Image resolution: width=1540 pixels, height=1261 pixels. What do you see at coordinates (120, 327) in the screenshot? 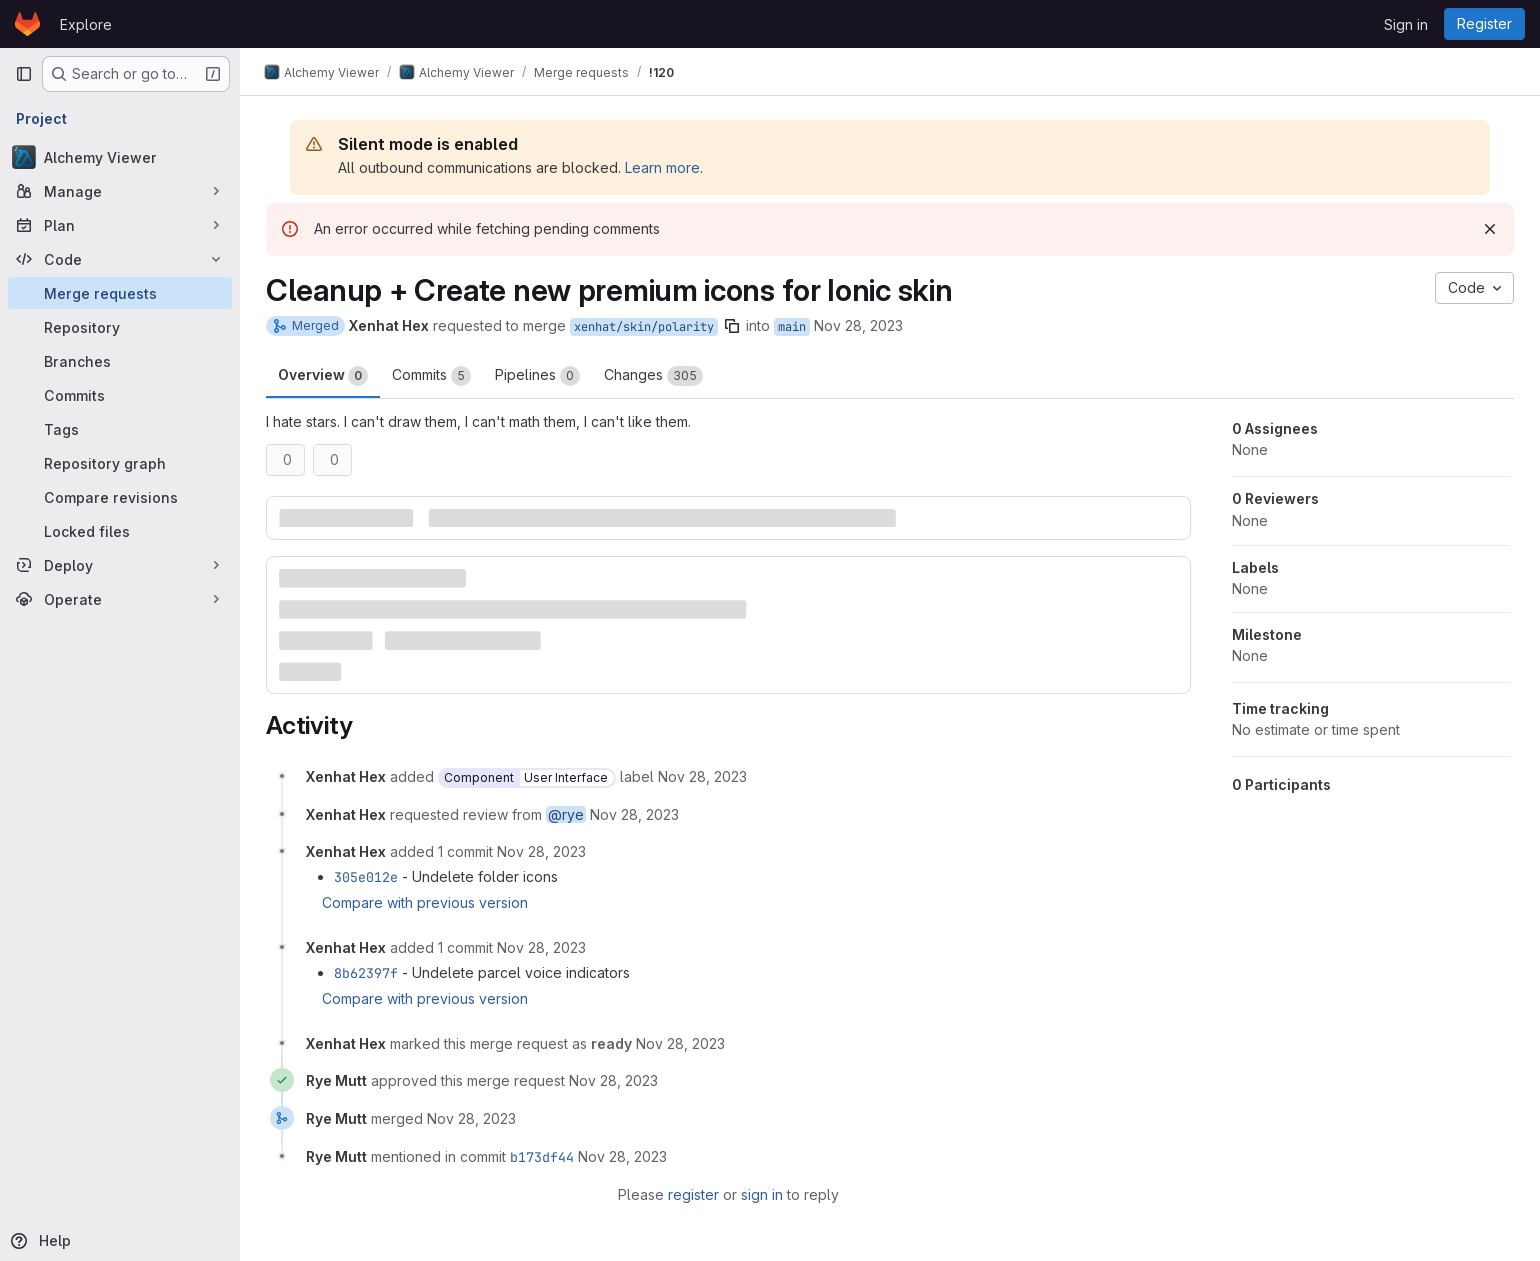
I see `[Repository]` at bounding box center [120, 327].